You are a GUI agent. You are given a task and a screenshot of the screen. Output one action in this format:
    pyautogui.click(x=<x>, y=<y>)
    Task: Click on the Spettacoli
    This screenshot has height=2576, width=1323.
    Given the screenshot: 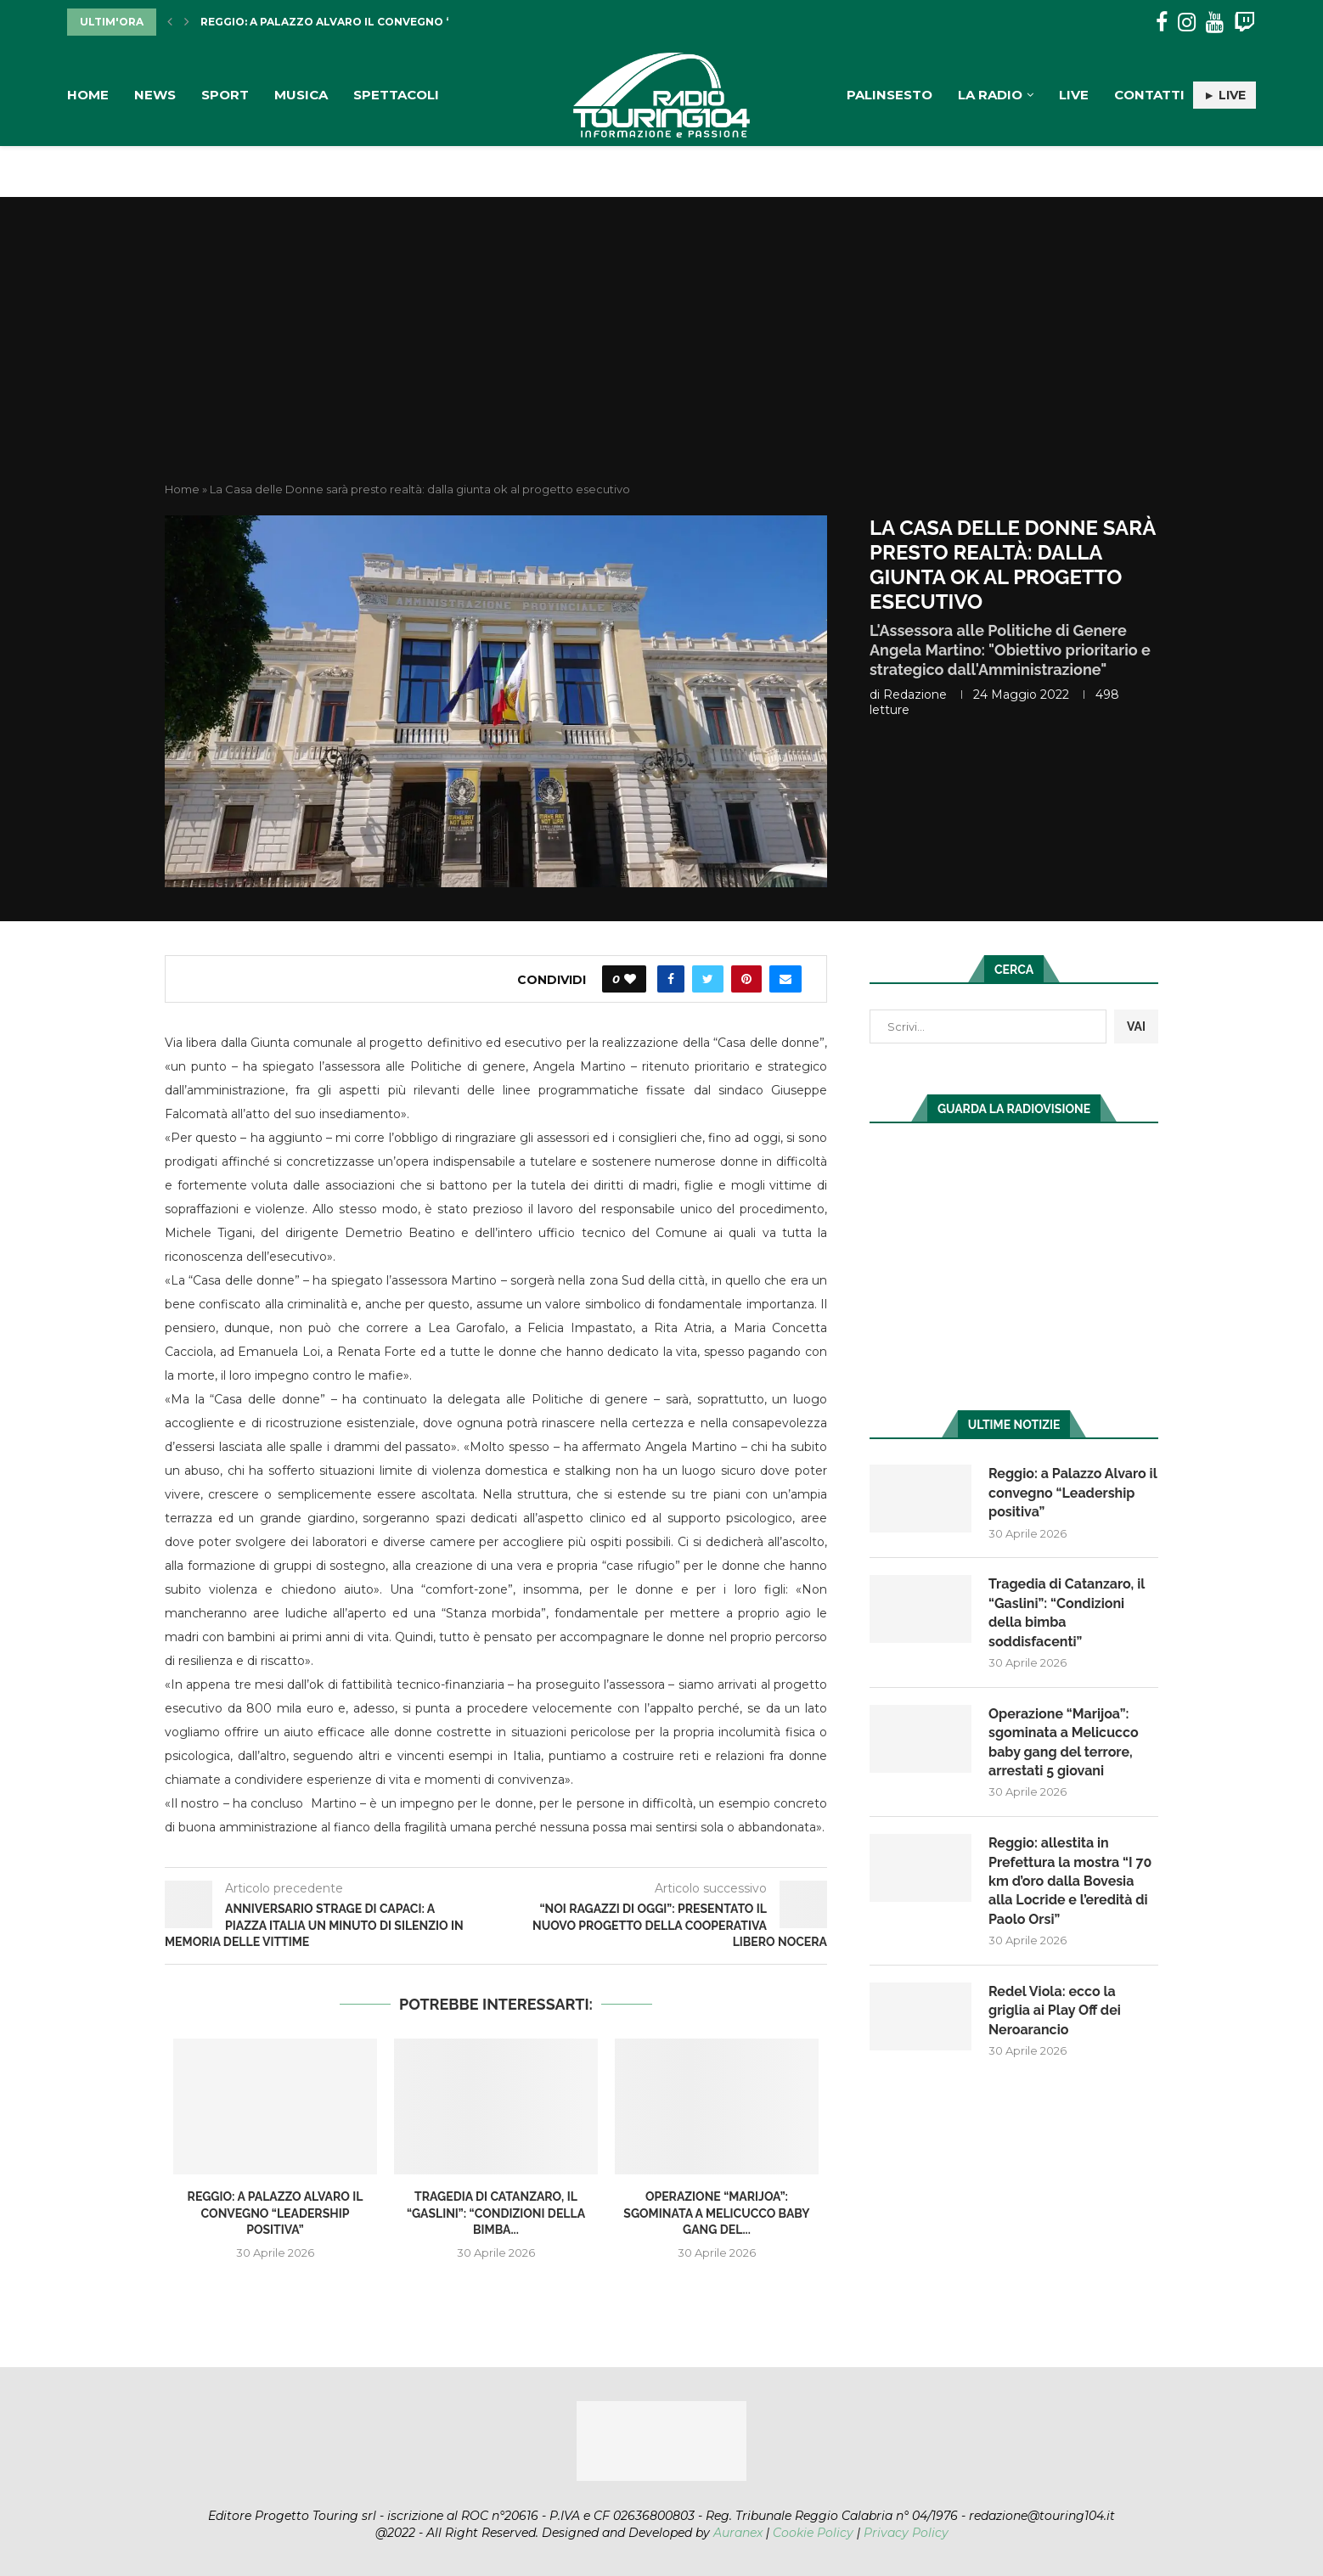 What is the action you would take?
    pyautogui.click(x=396, y=95)
    